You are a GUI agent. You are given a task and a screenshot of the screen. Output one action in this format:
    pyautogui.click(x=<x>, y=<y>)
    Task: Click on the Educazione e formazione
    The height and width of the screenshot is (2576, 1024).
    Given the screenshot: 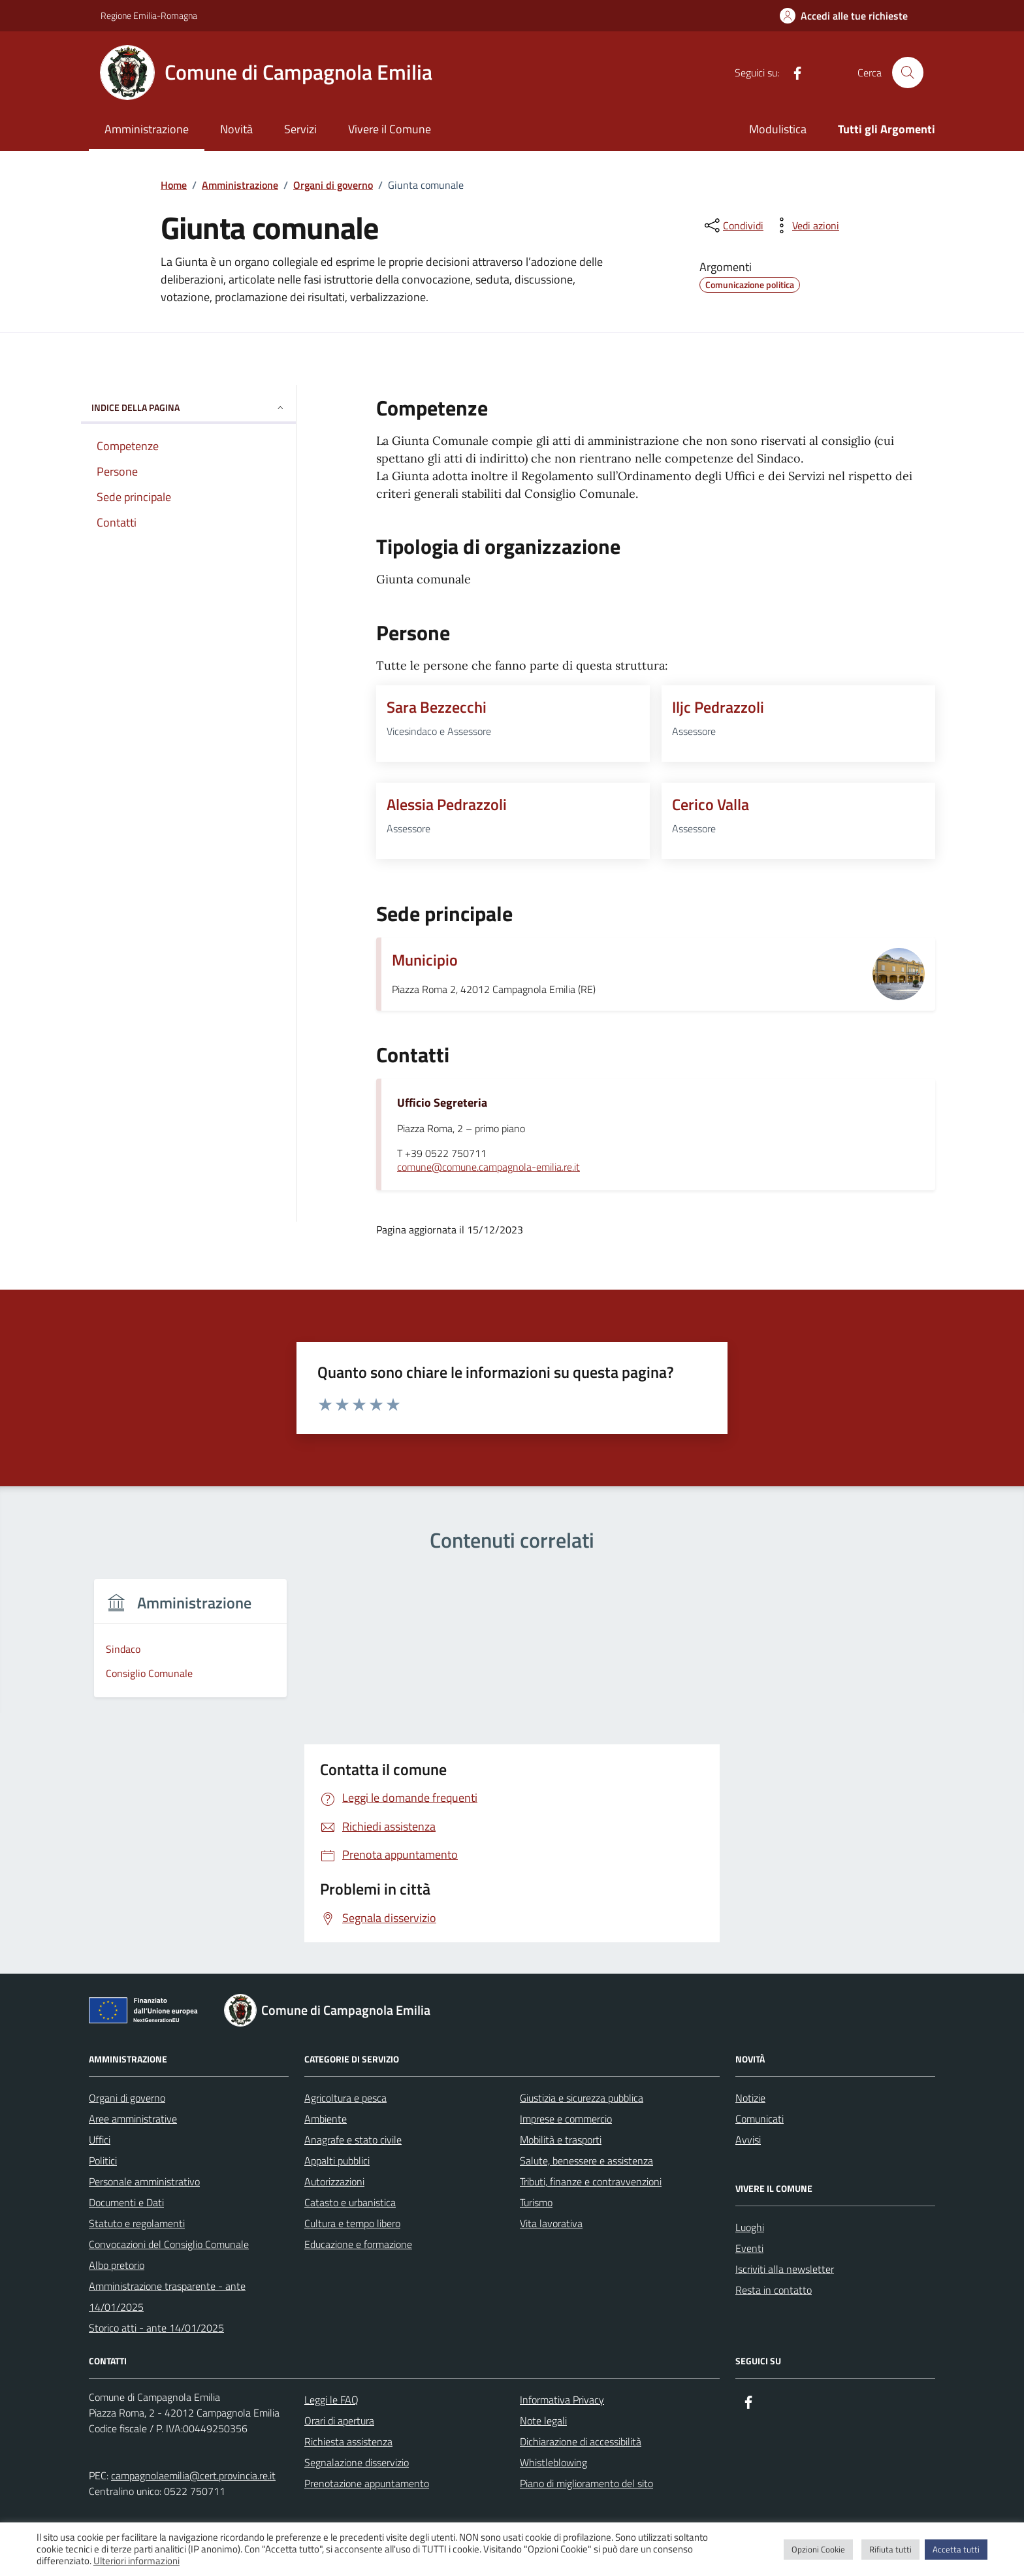 What is the action you would take?
    pyautogui.click(x=358, y=2244)
    